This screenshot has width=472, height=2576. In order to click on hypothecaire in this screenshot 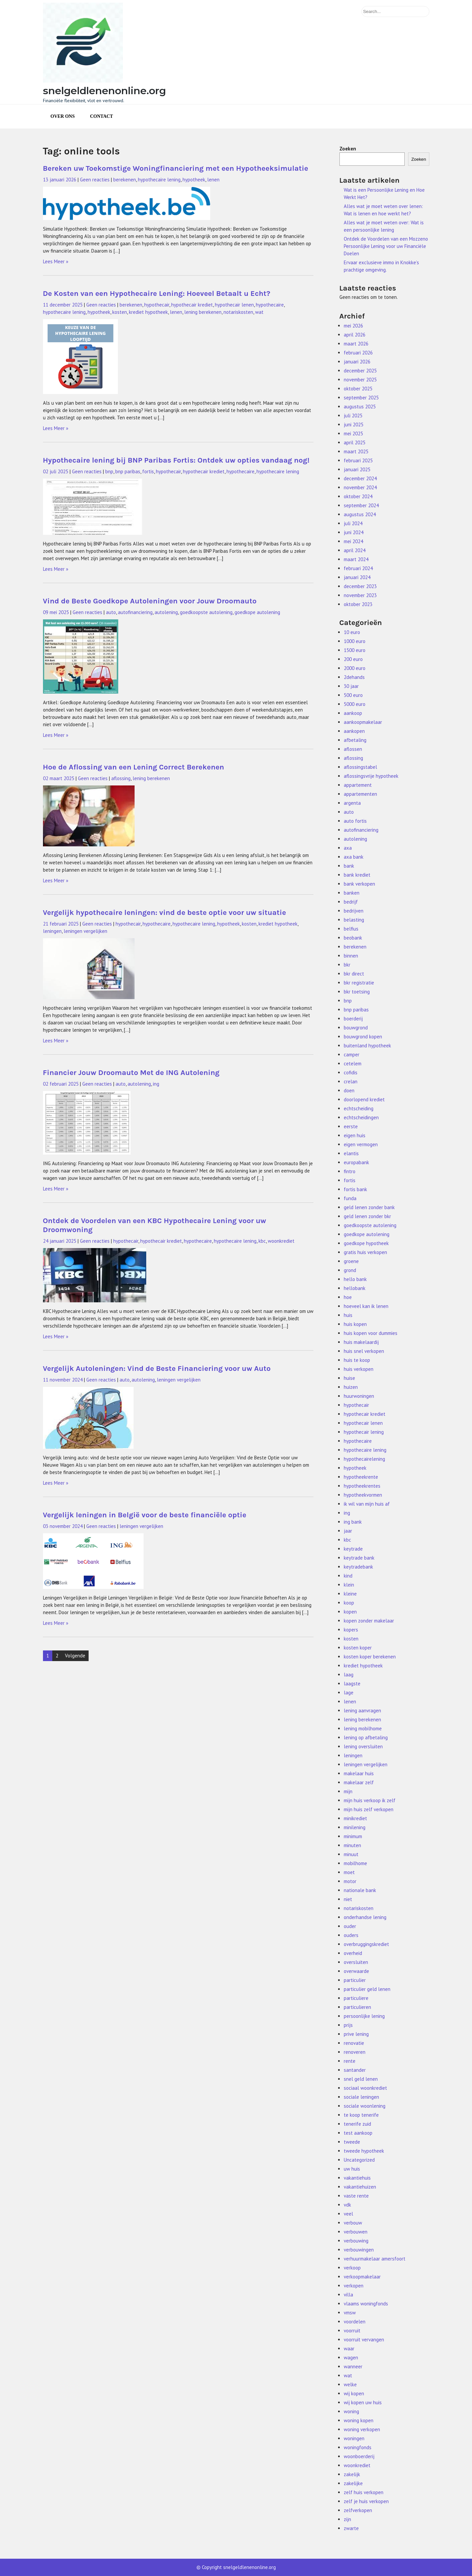, I will do `click(270, 305)`.